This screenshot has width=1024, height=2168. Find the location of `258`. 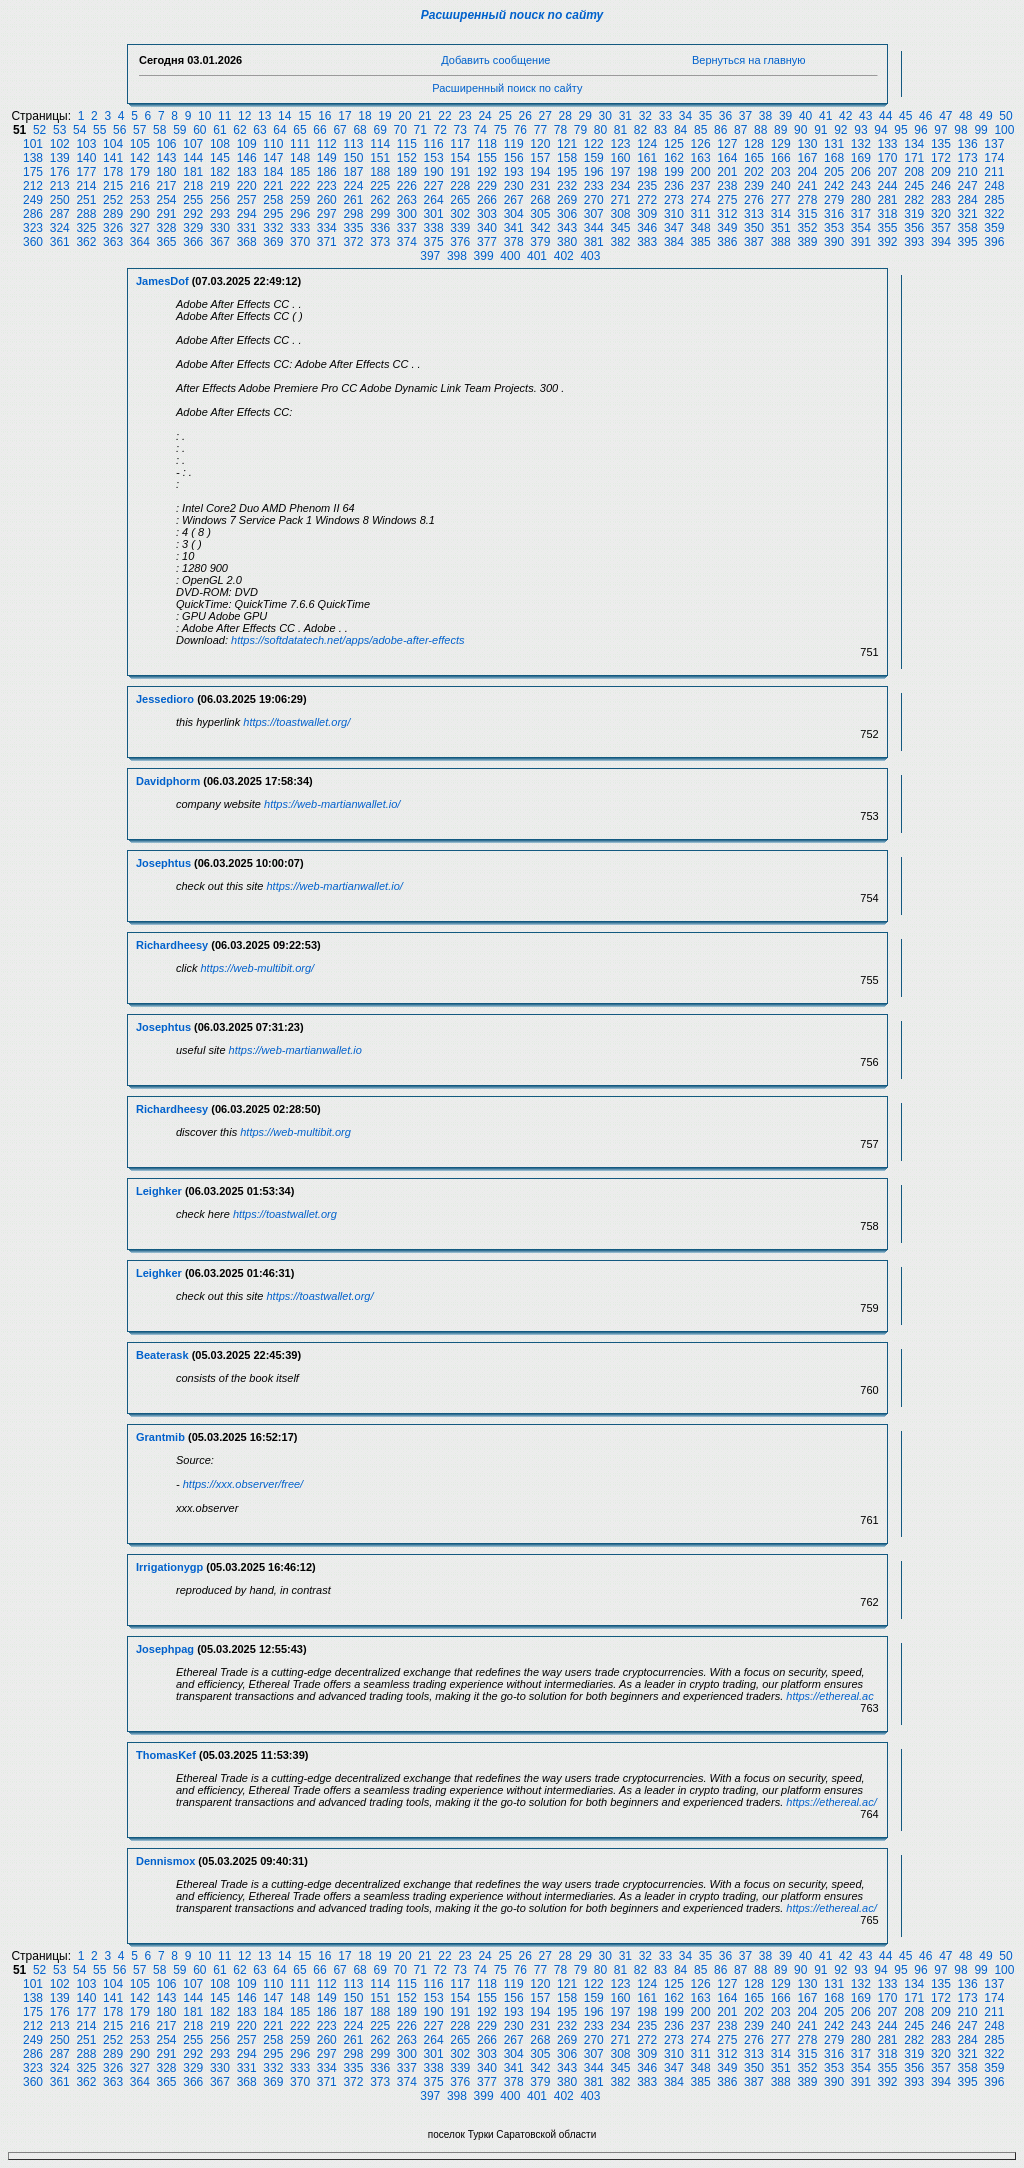

258 is located at coordinates (273, 200).